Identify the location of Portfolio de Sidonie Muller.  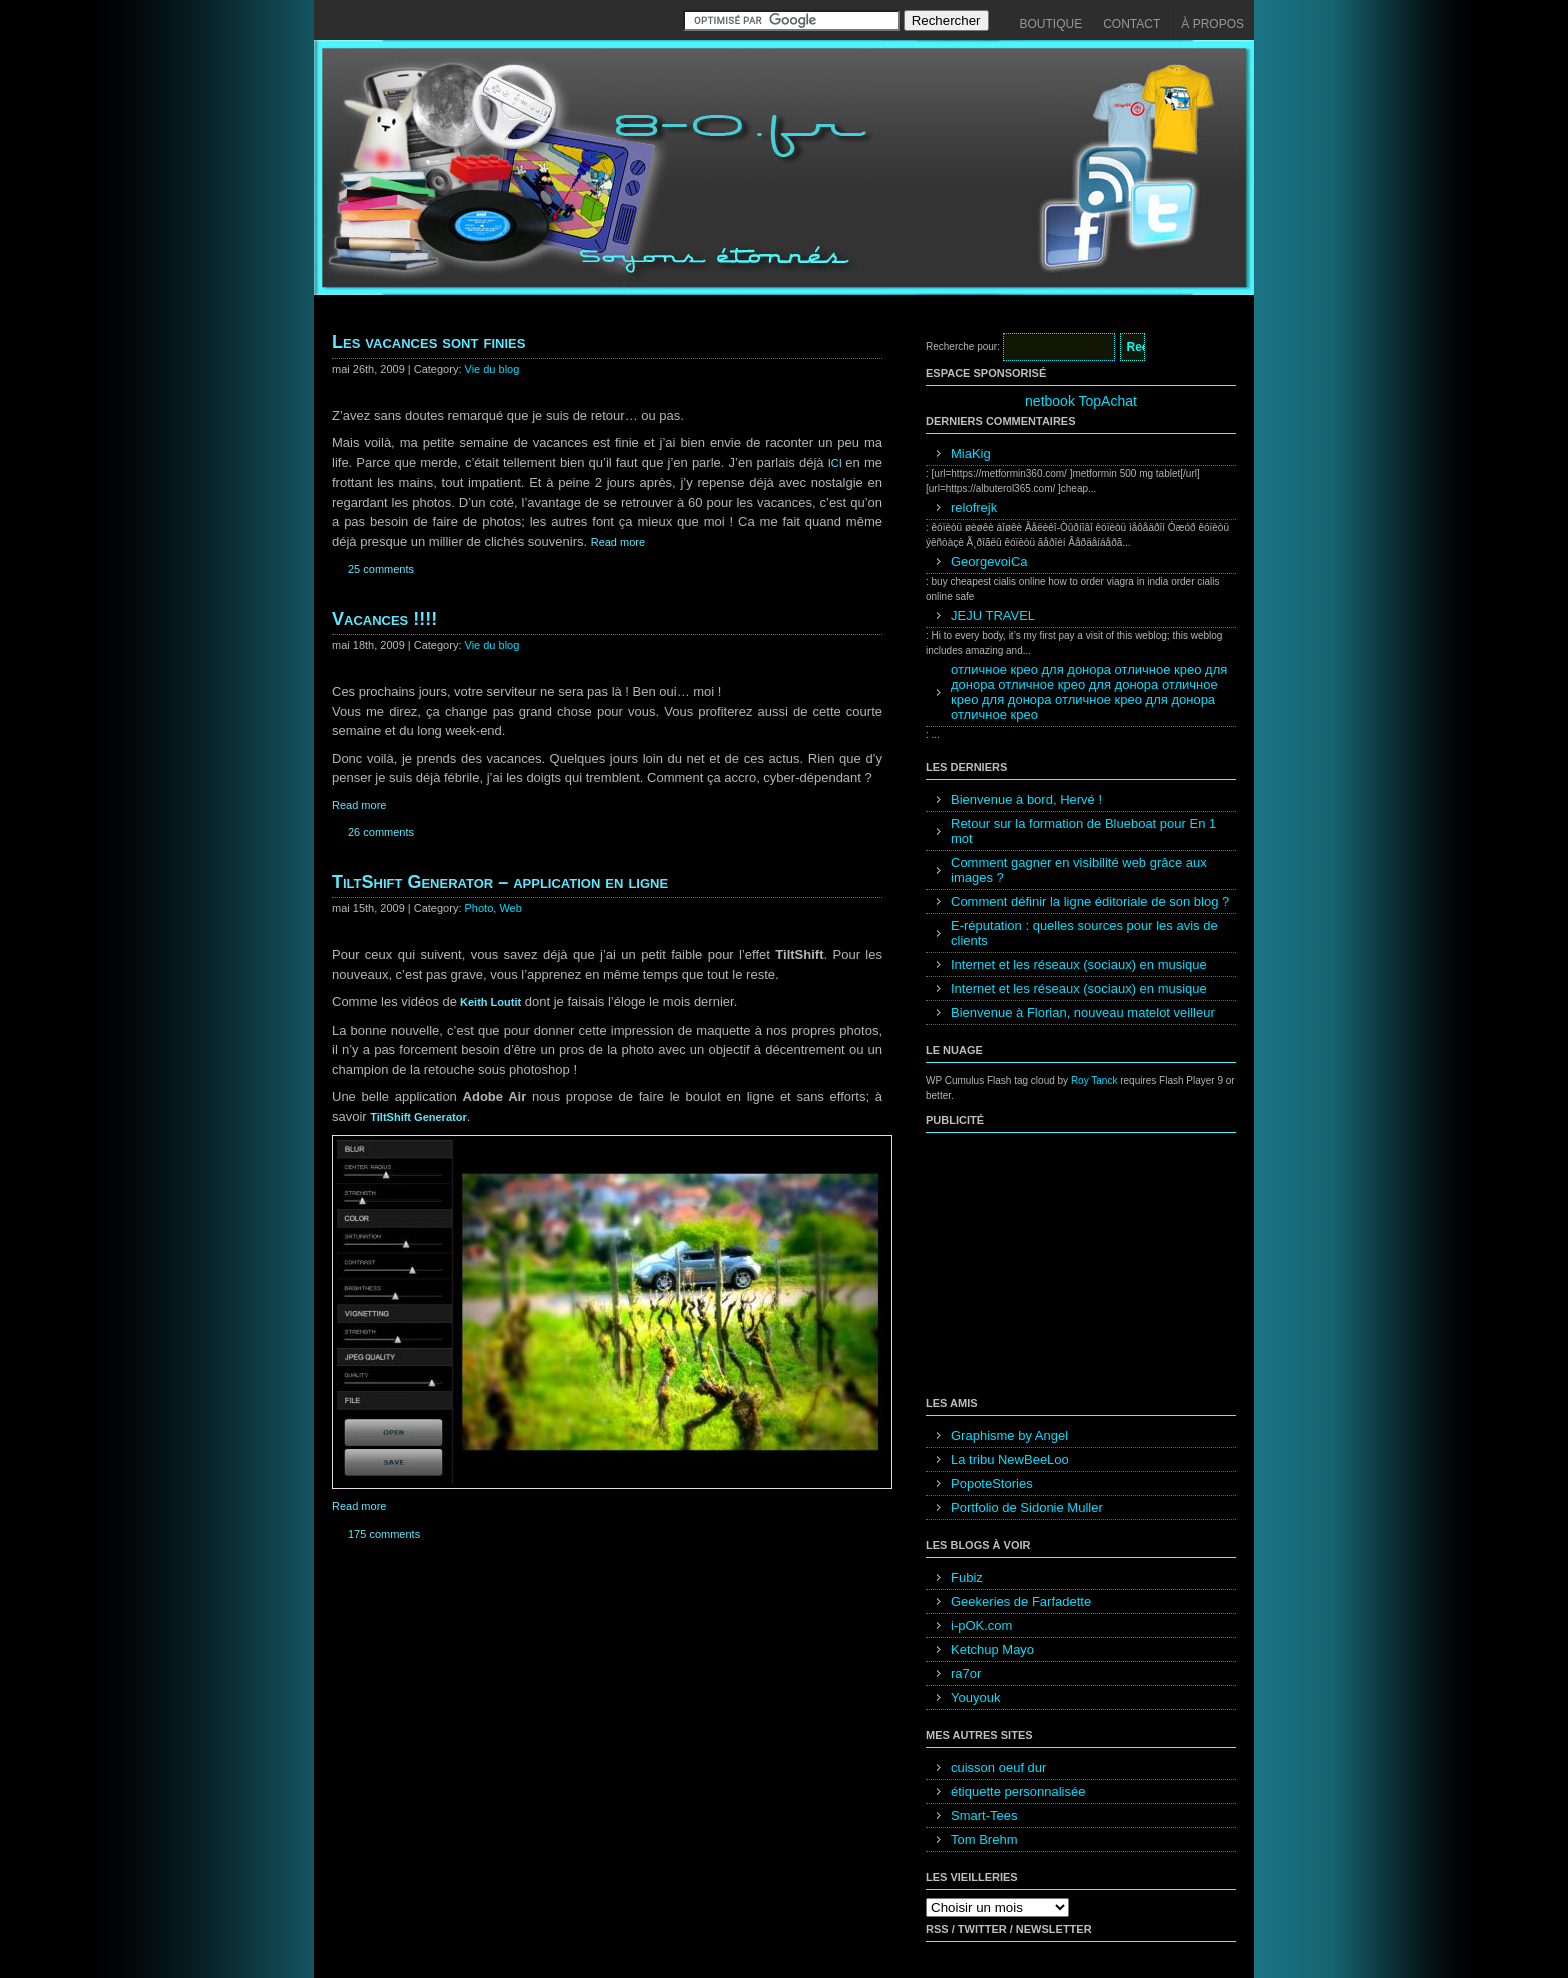
(1027, 1507).